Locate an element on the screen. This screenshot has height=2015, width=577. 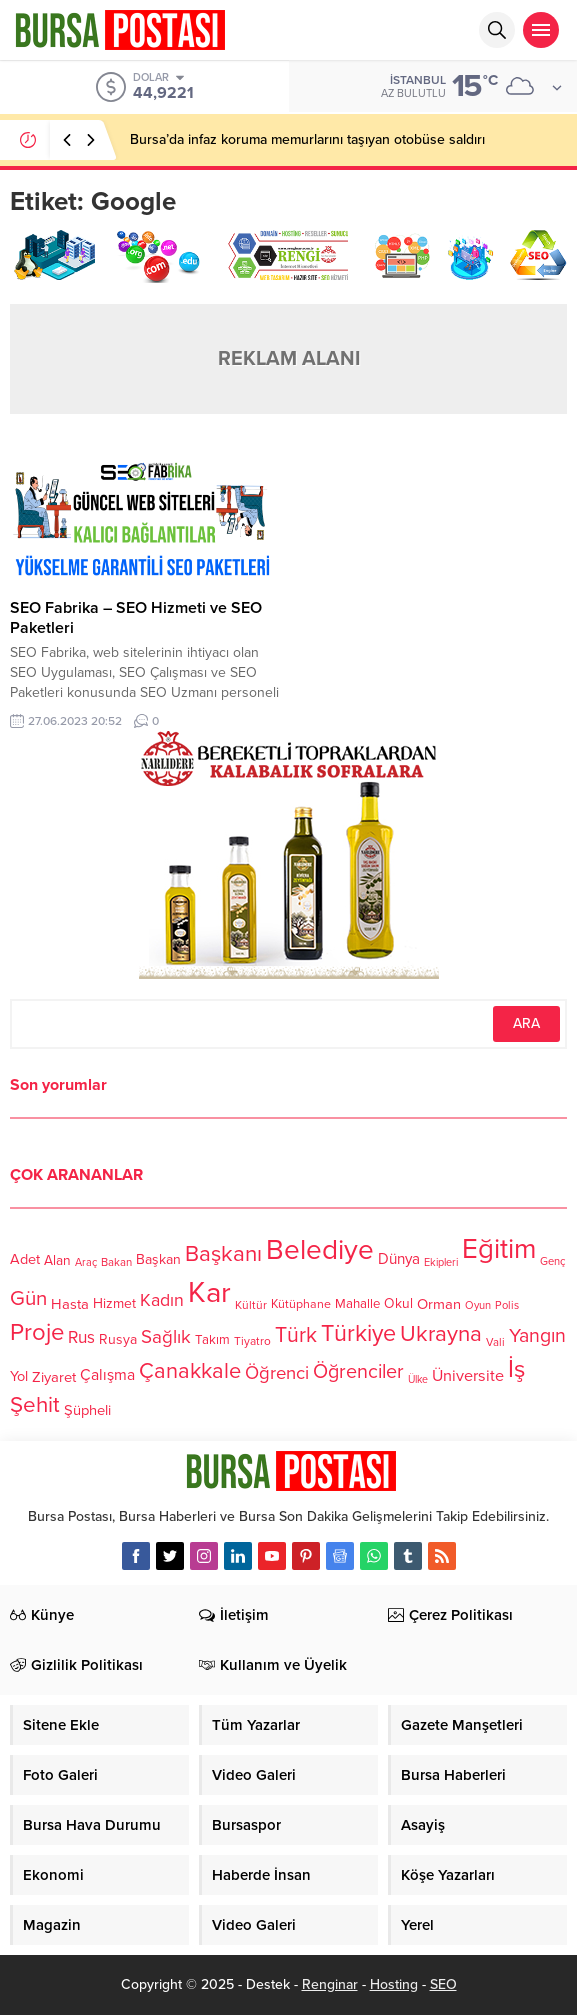
Tiyatro [Tiyatro (105 öge)] is located at coordinates (252, 1341).